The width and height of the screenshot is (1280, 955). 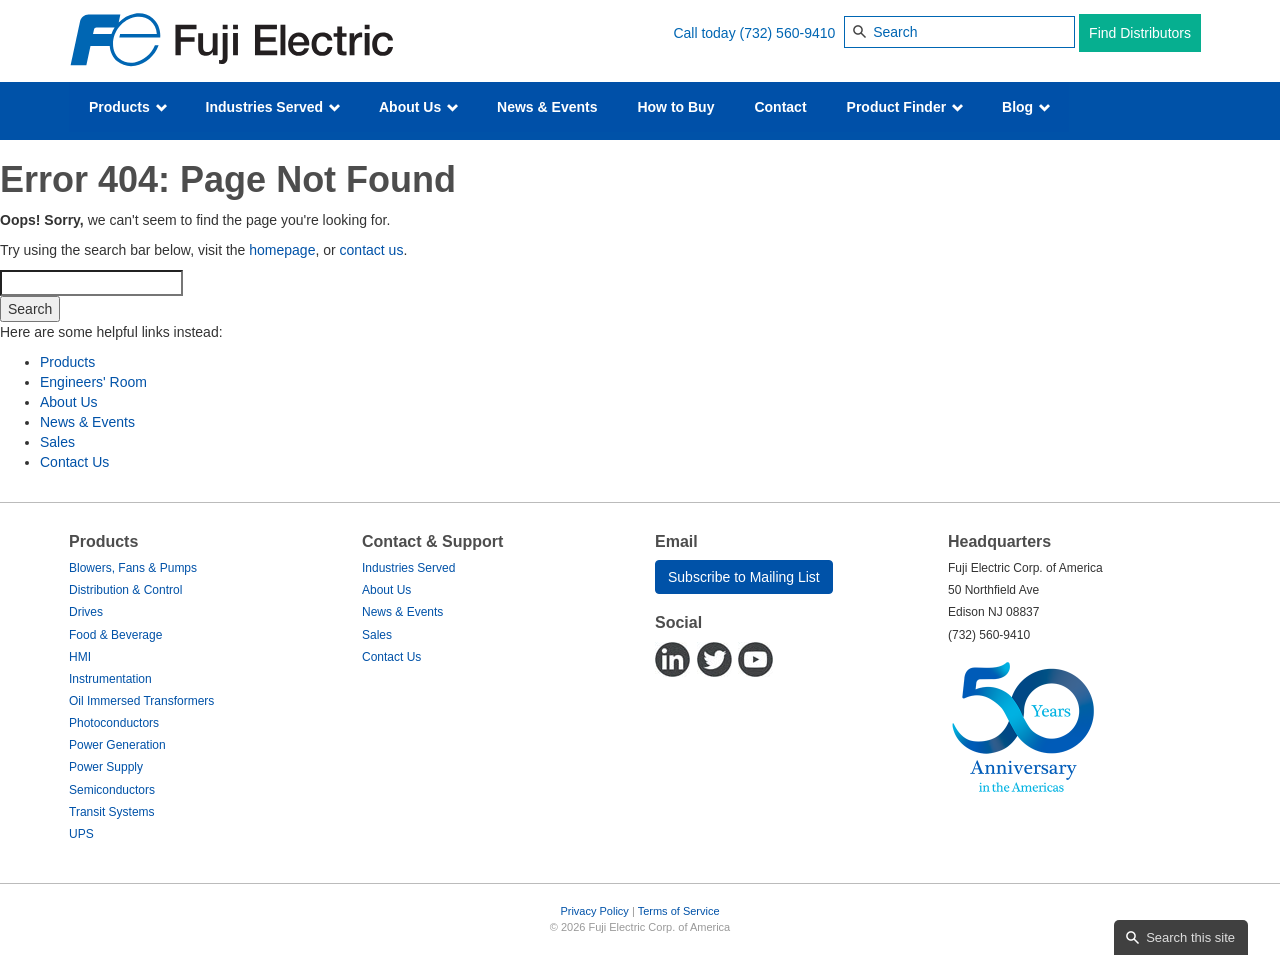 What do you see at coordinates (93, 382) in the screenshot?
I see `Engineers' Room` at bounding box center [93, 382].